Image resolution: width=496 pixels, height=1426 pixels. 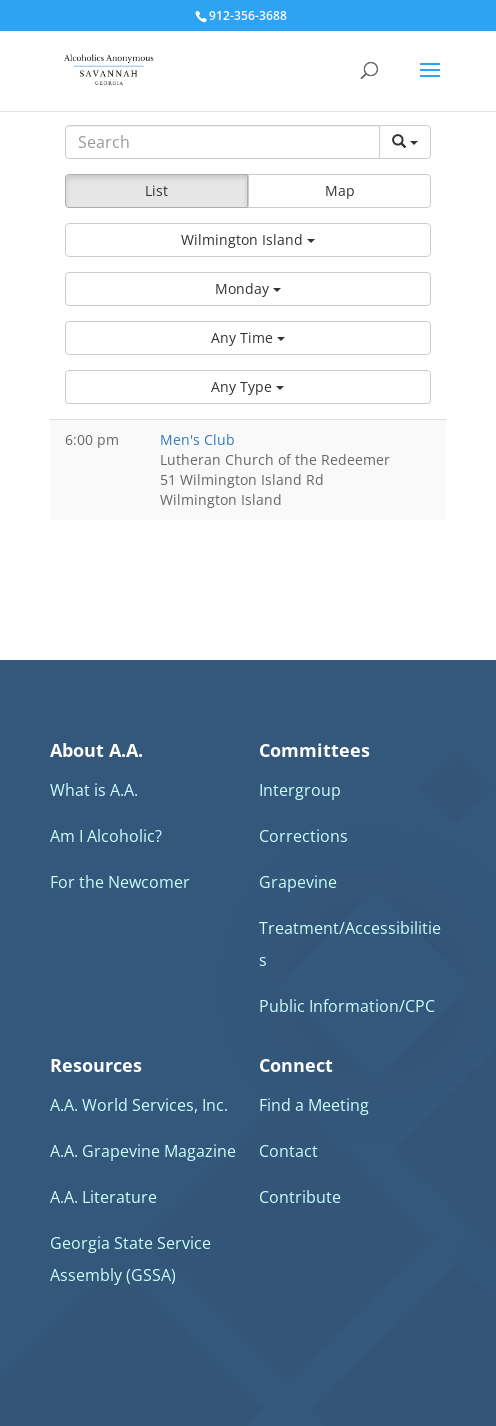 I want to click on List [button], so click(x=156, y=190).